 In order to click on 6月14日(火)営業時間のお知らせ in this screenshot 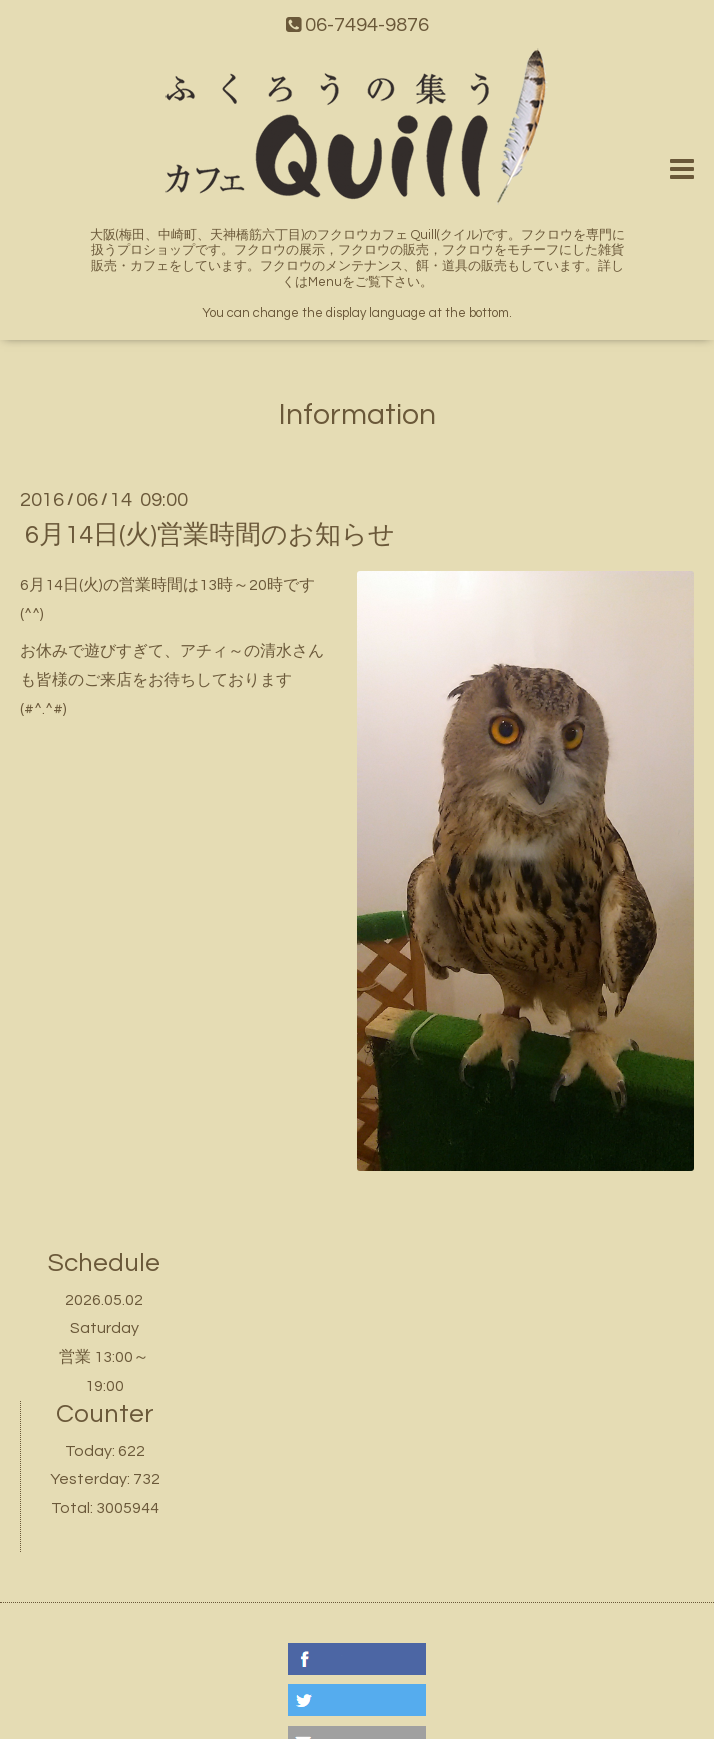, I will do `click(210, 535)`.